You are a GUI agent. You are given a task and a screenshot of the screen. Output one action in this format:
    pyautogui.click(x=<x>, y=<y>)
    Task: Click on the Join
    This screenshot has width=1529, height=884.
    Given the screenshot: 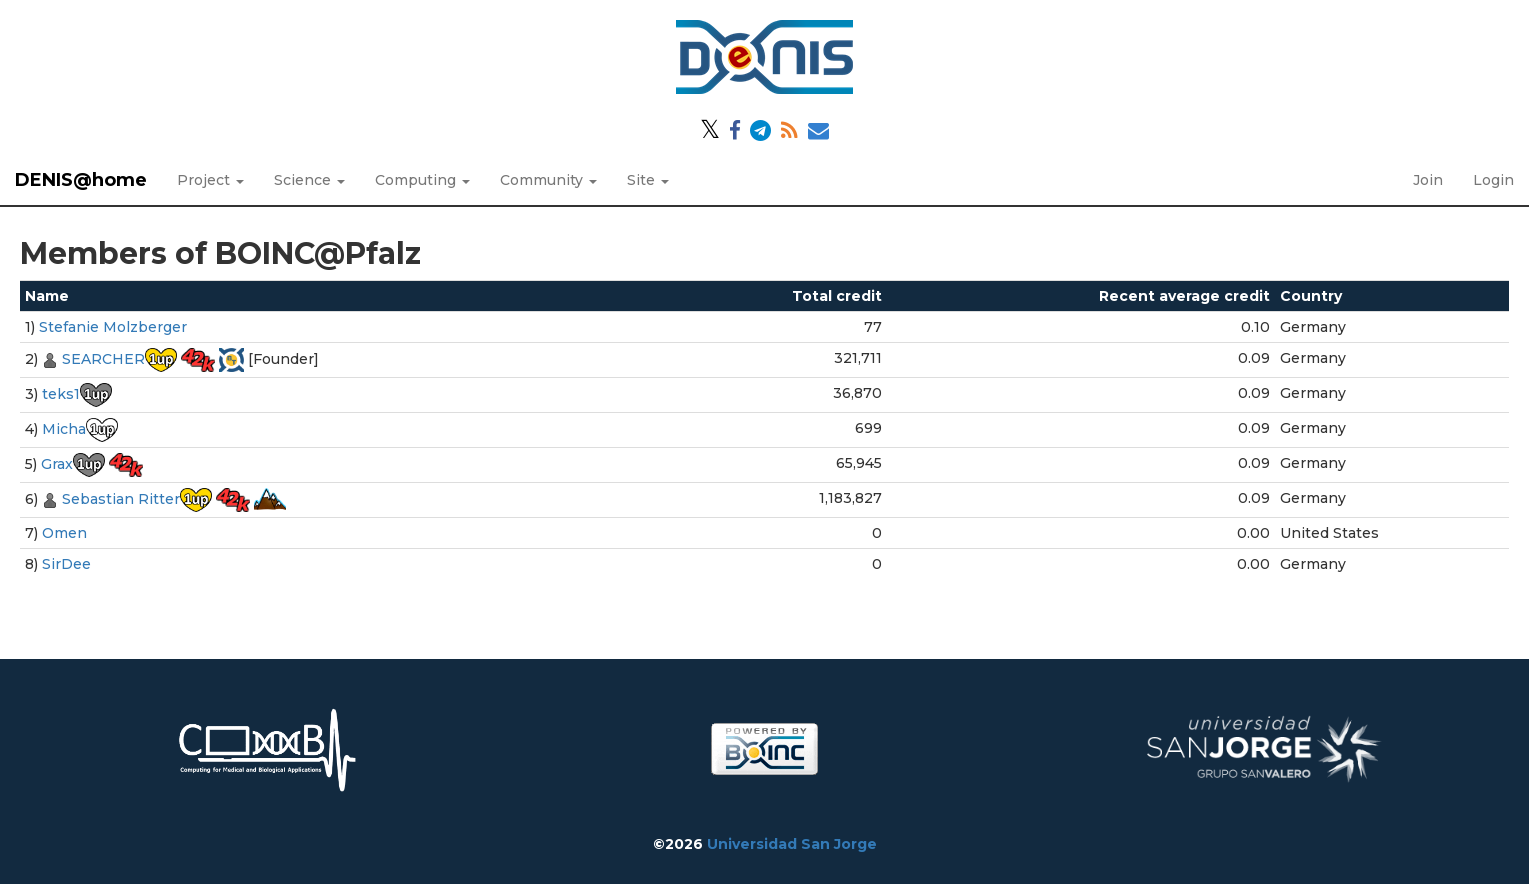 What is the action you would take?
    pyautogui.click(x=1428, y=180)
    